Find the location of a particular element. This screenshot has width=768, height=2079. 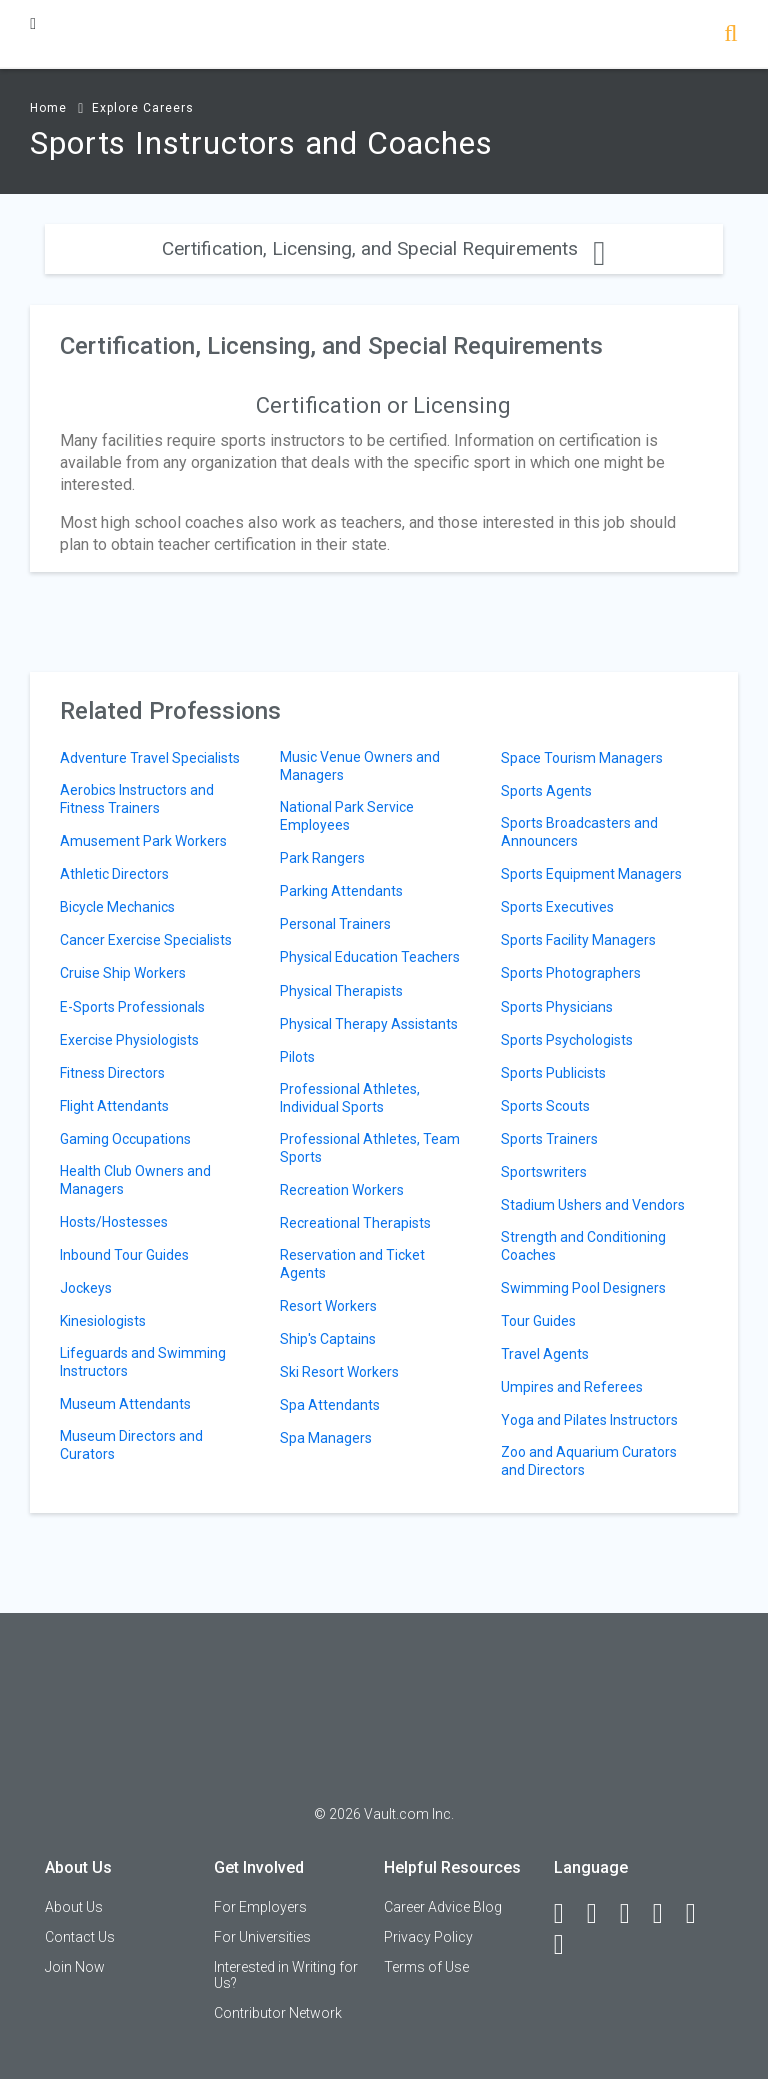

For Employers is located at coordinates (260, 1907).